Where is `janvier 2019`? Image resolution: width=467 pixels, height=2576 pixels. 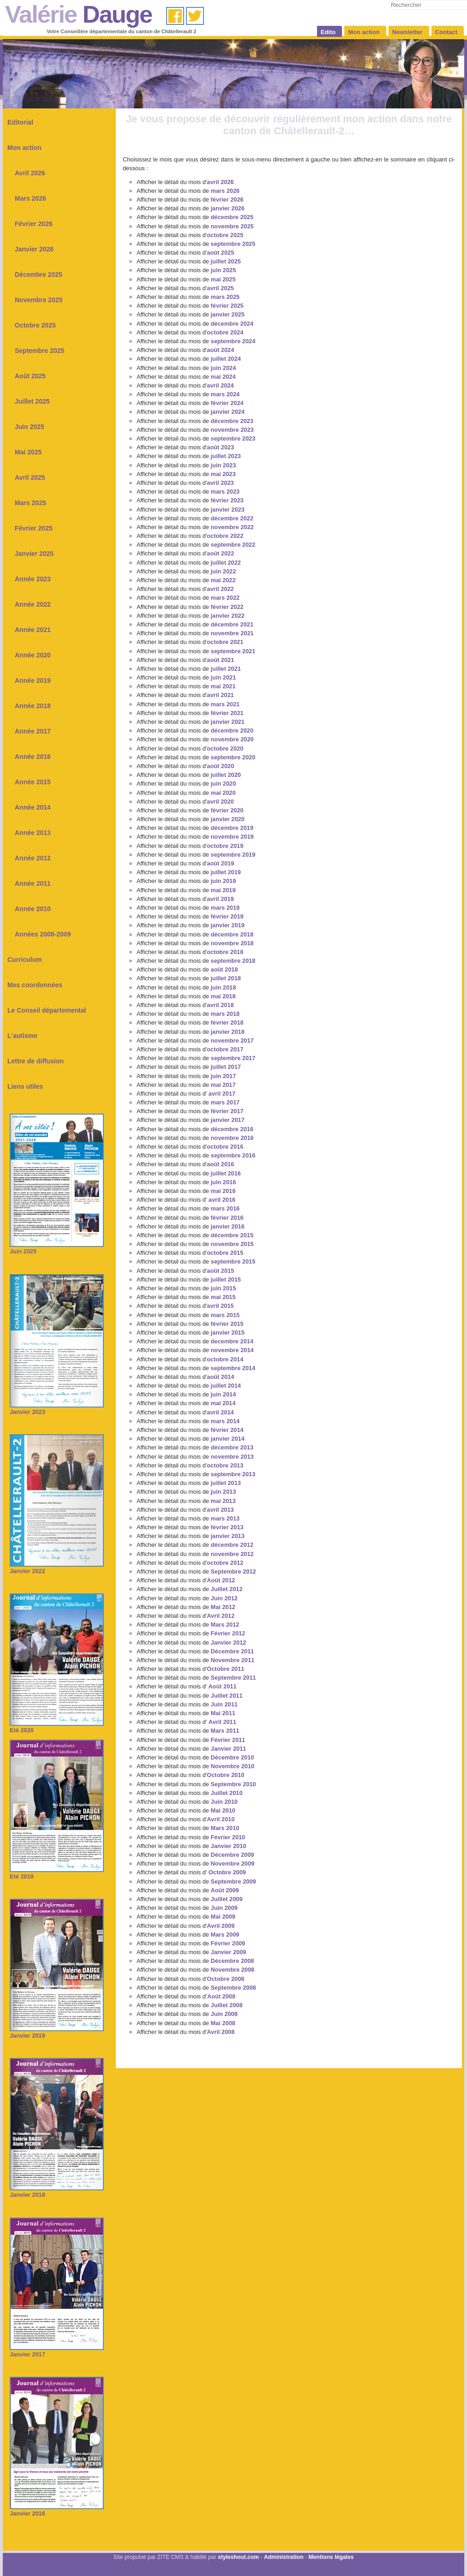 janvier 2019 is located at coordinates (228, 925).